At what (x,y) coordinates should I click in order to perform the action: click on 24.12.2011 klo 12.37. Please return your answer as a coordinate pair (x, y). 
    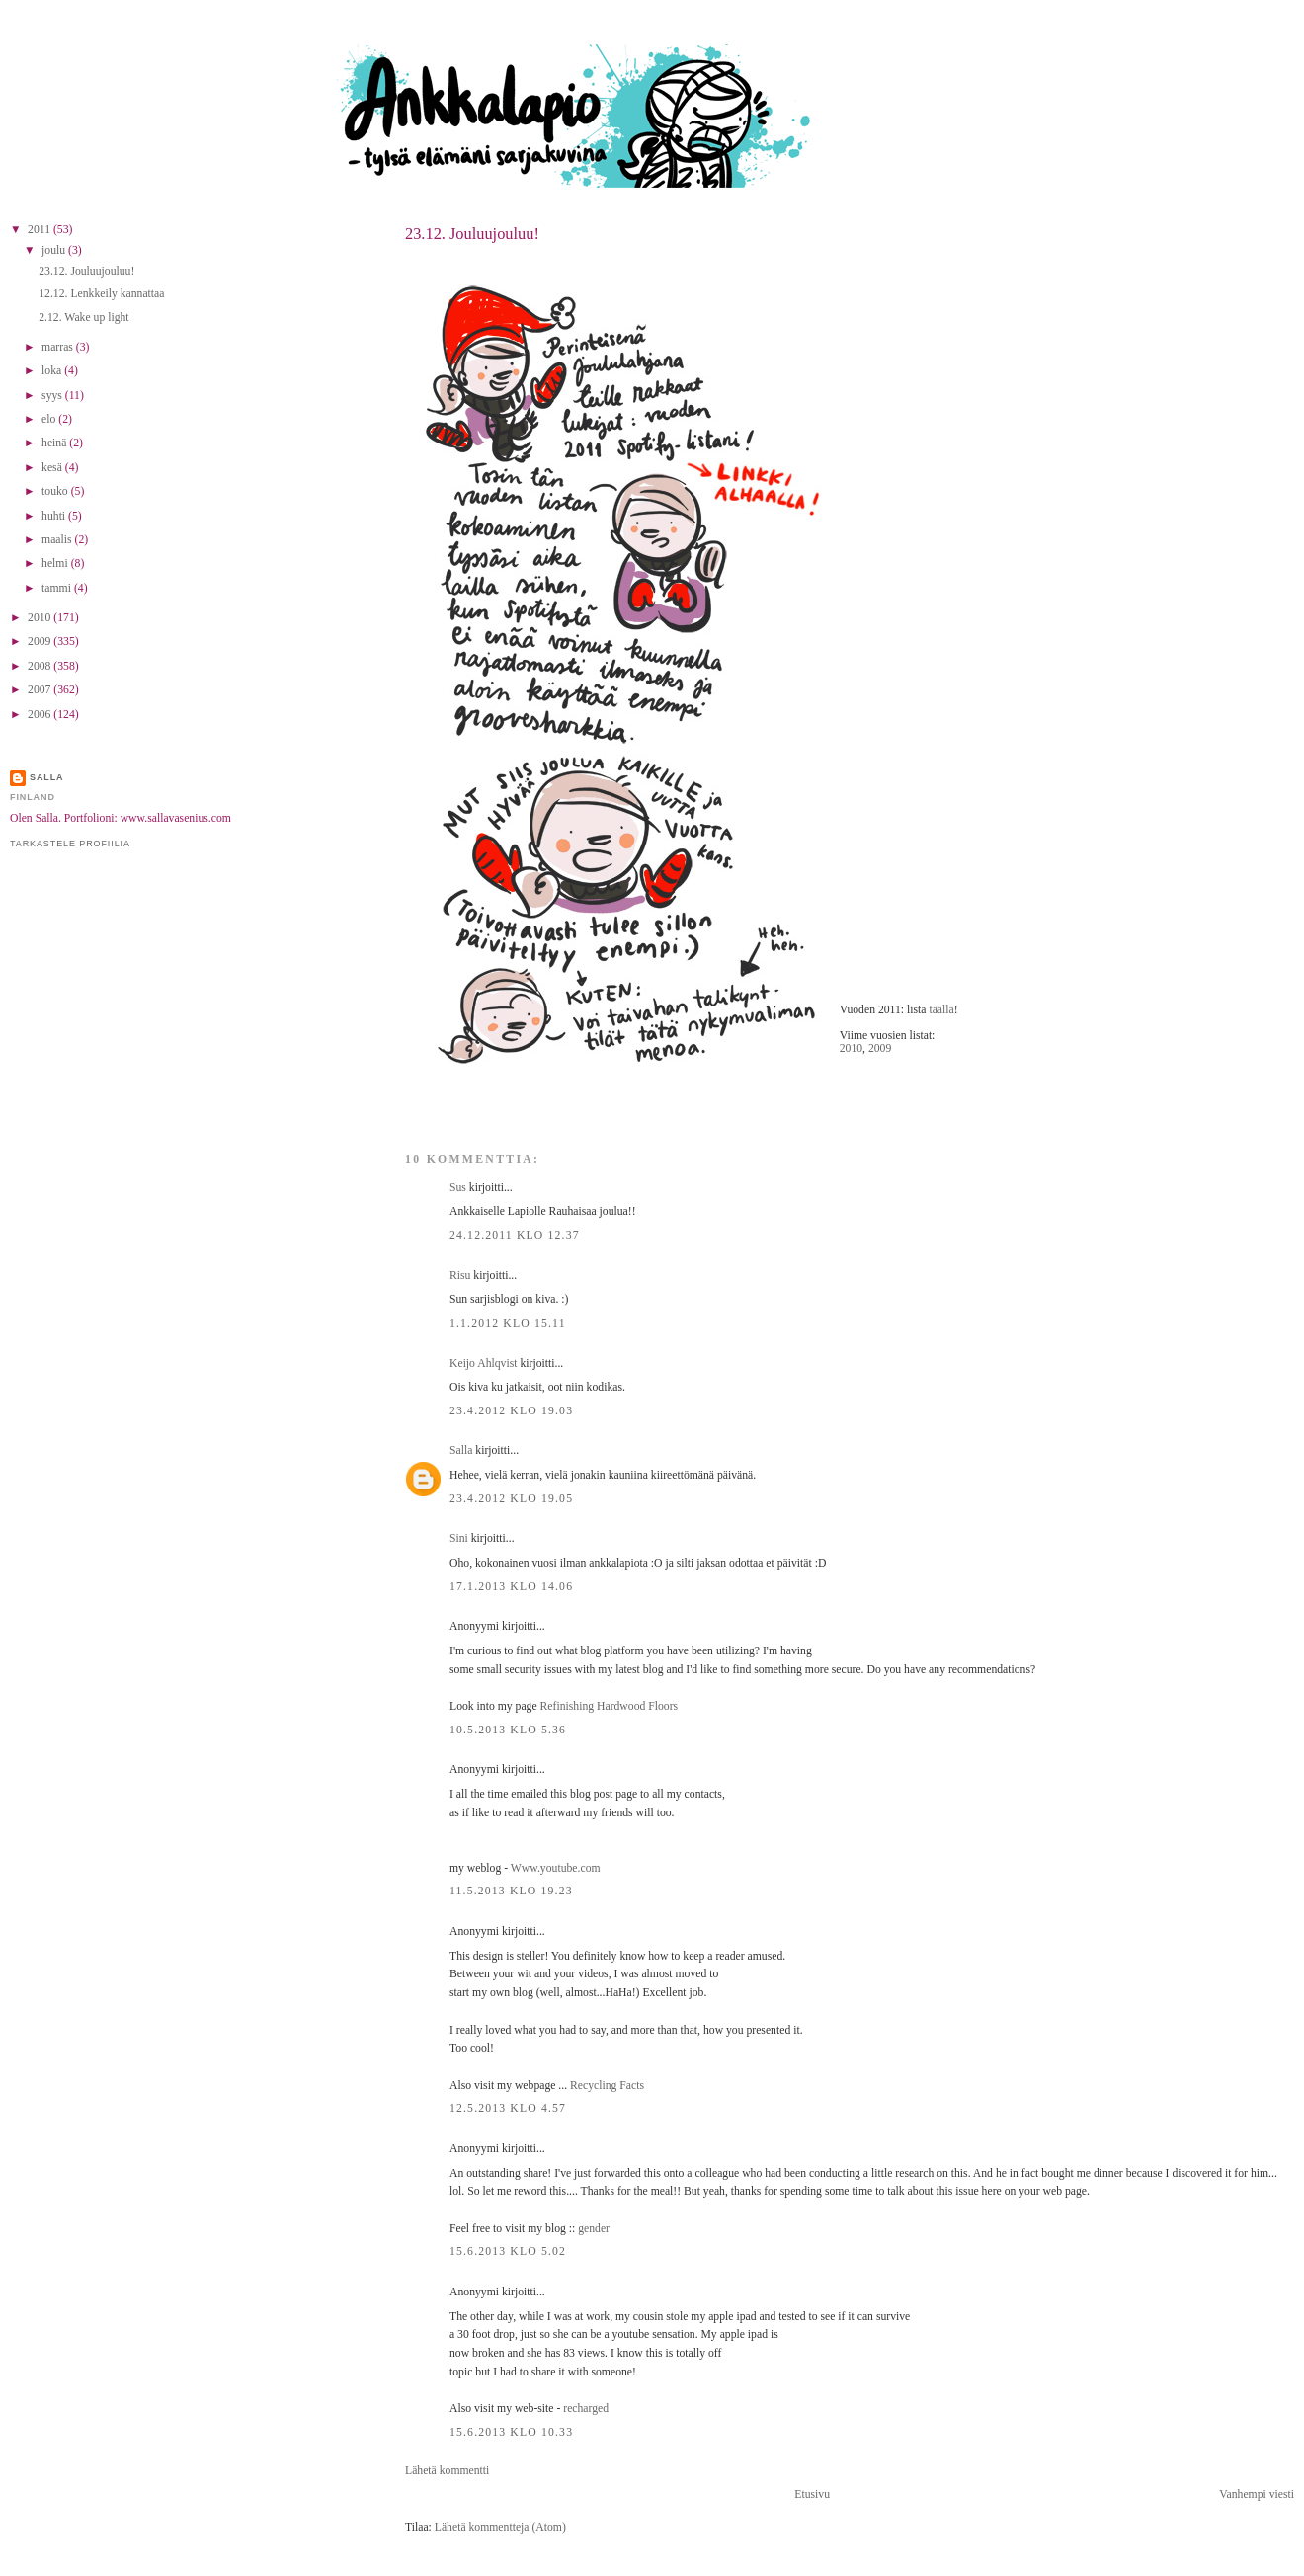
    Looking at the image, I should click on (514, 1235).